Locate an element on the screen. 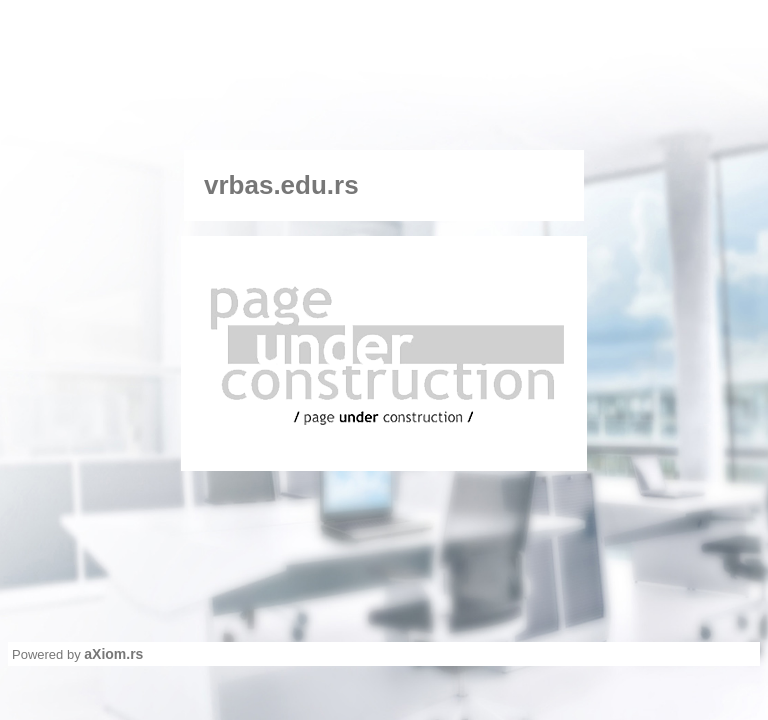  aXiom.rs is located at coordinates (113, 654).